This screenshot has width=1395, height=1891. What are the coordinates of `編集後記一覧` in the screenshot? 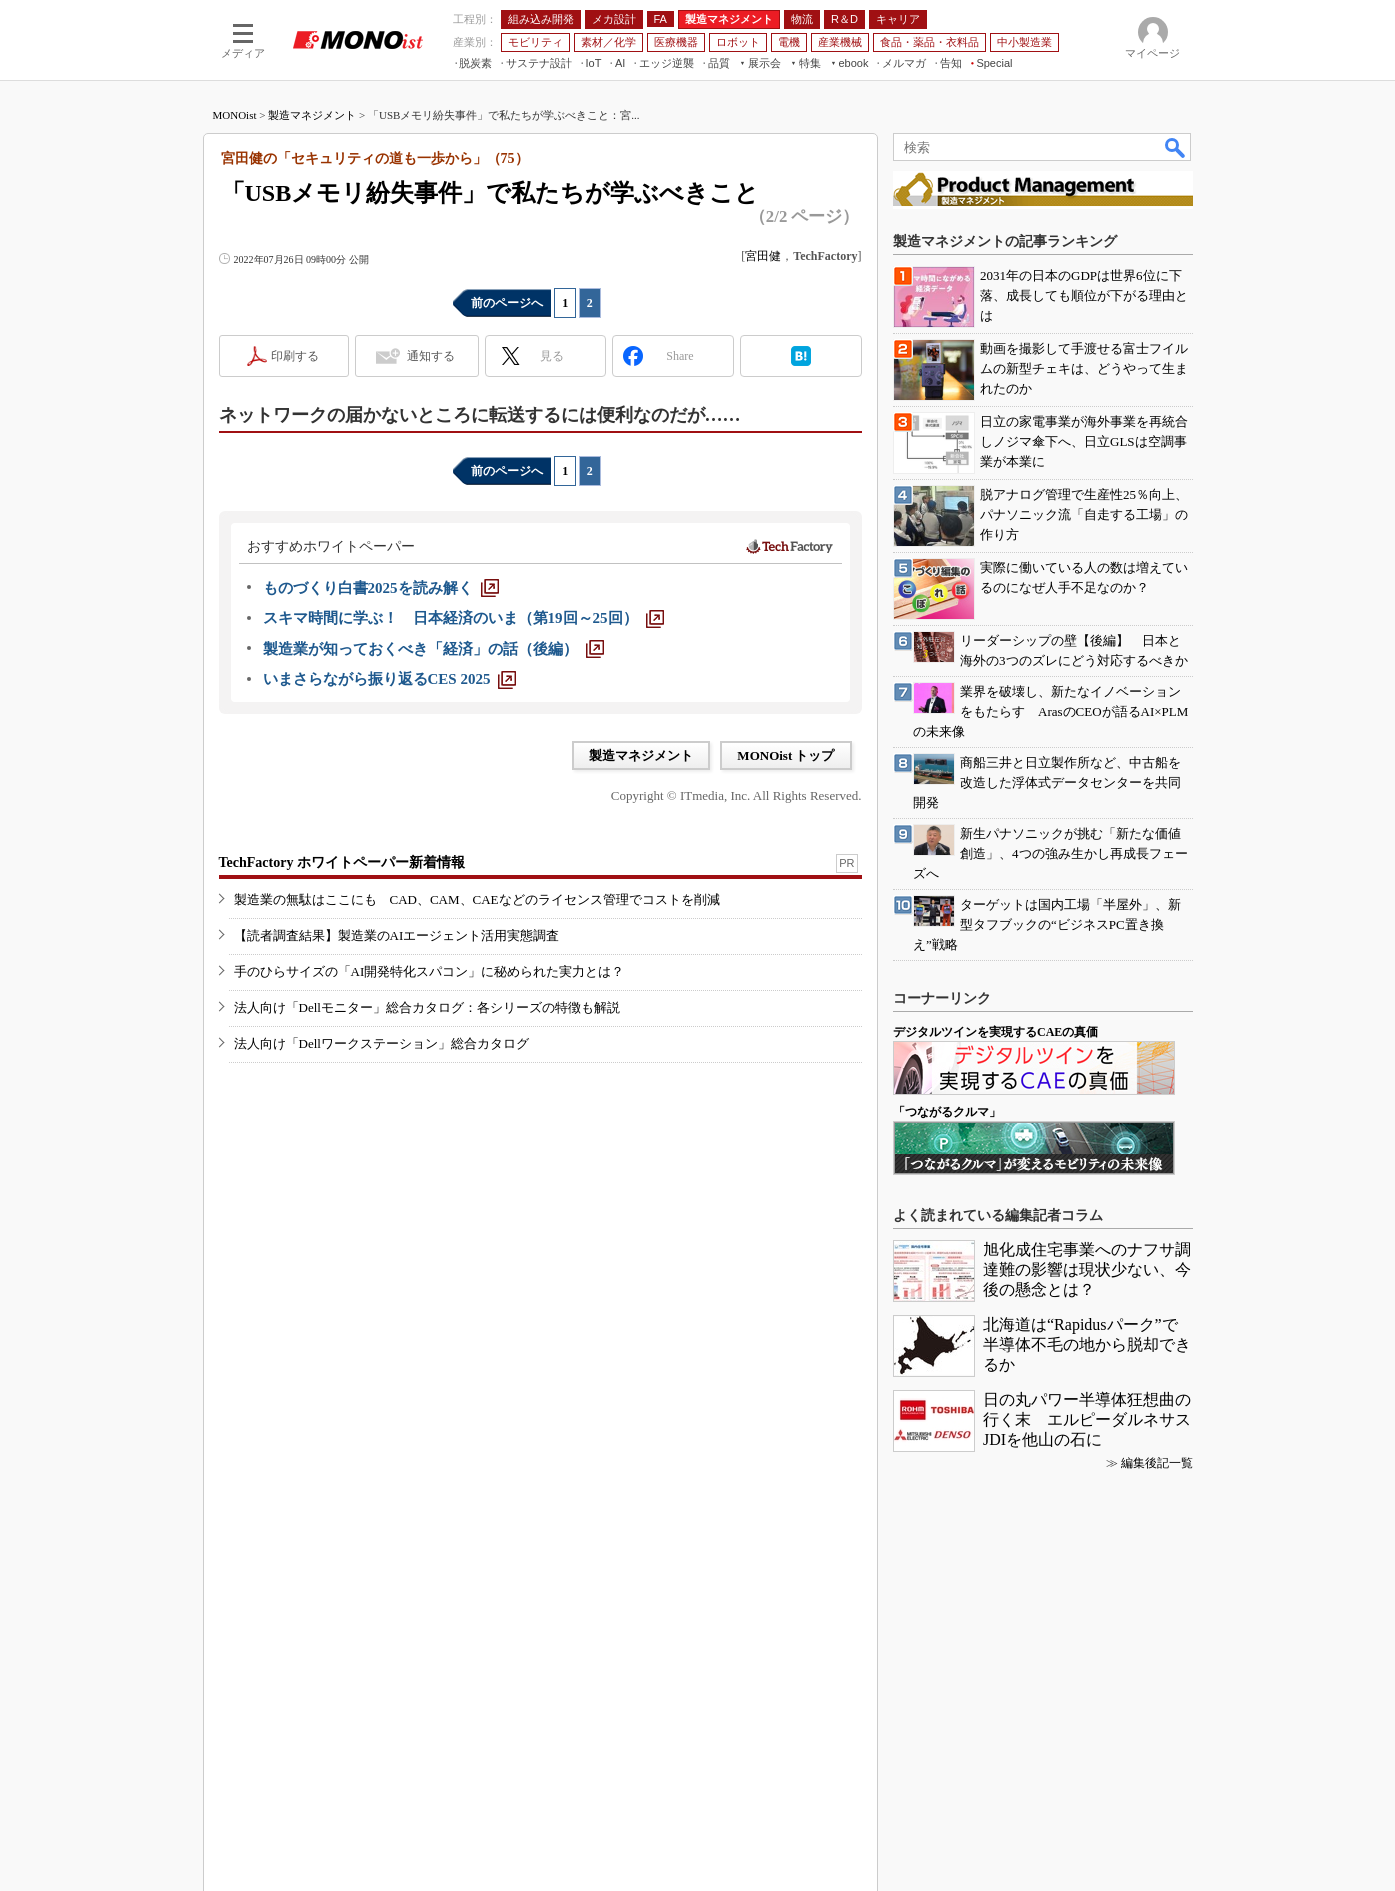 It's located at (1157, 1463).